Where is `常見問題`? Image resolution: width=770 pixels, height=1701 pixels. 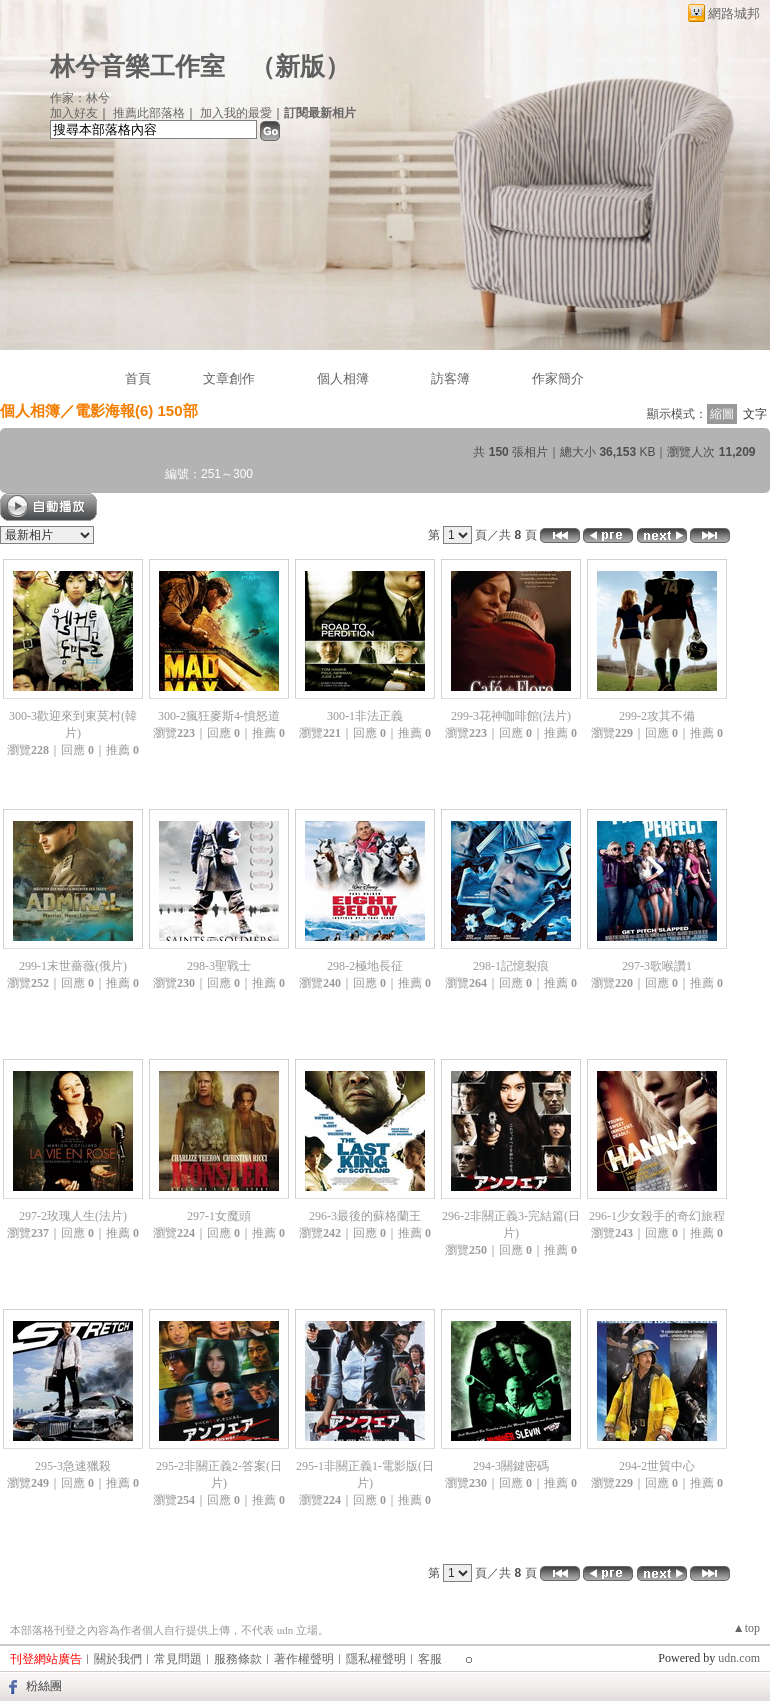
常見問題 is located at coordinates (178, 1659).